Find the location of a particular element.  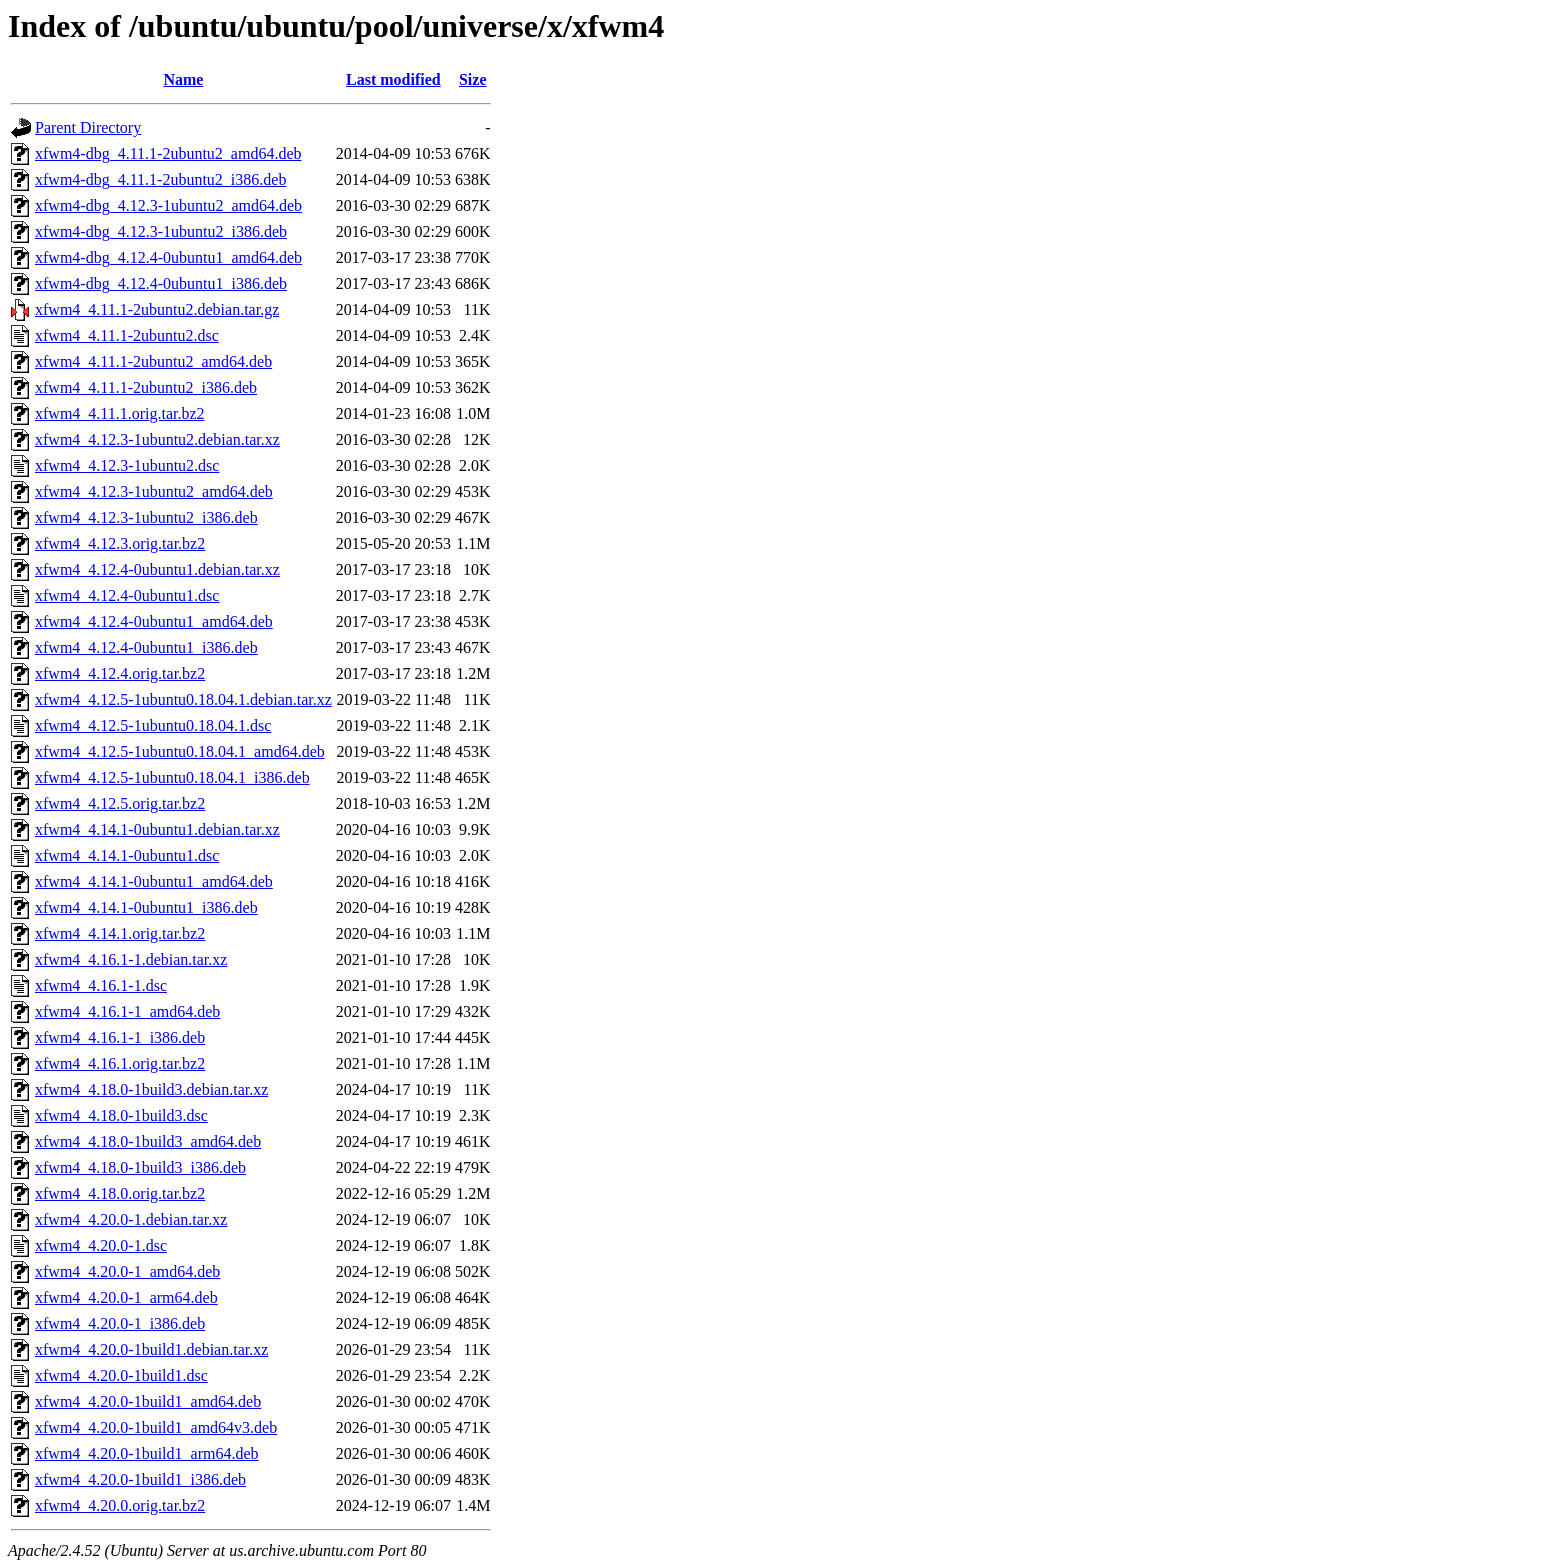

xfwm4_4.20.0-1.dsc is located at coordinates (101, 1245).